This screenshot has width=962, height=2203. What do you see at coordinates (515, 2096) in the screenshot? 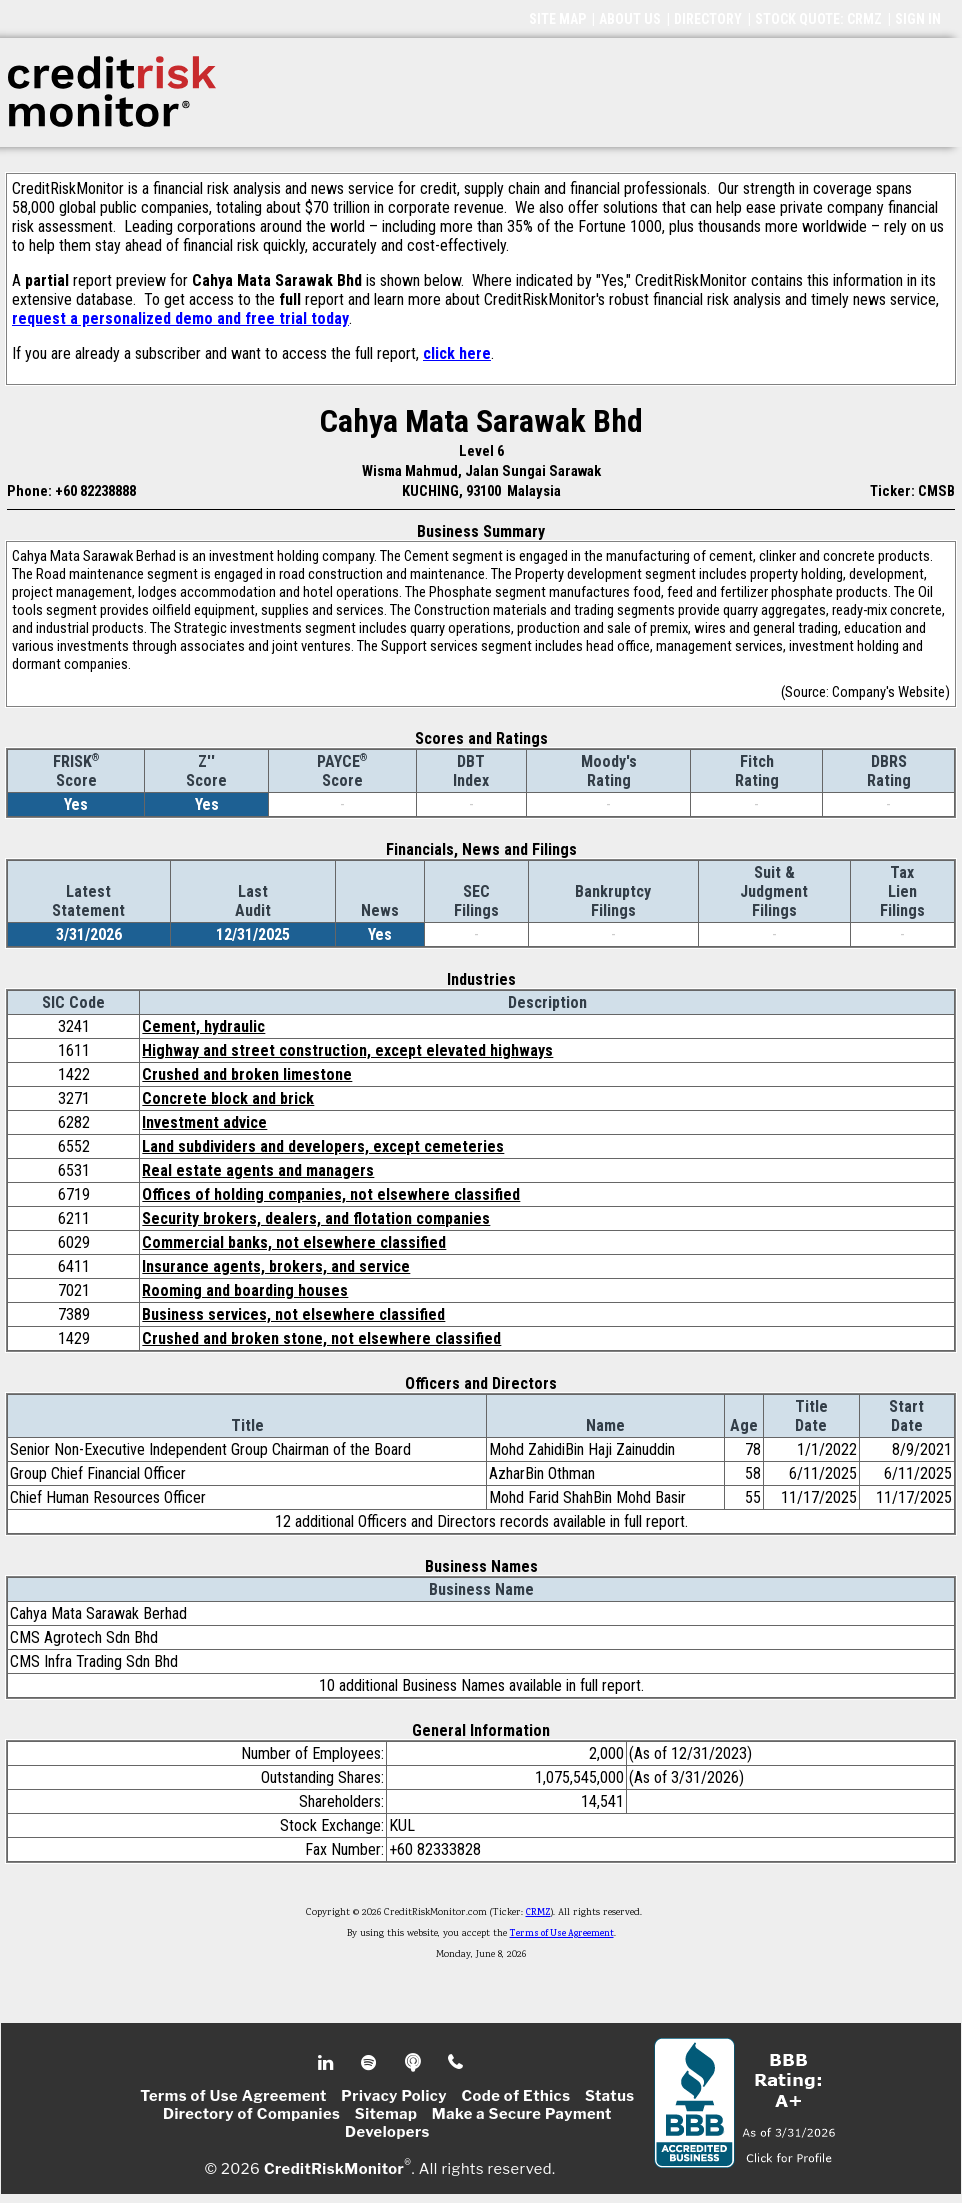
I see `Code of Ethics` at bounding box center [515, 2096].